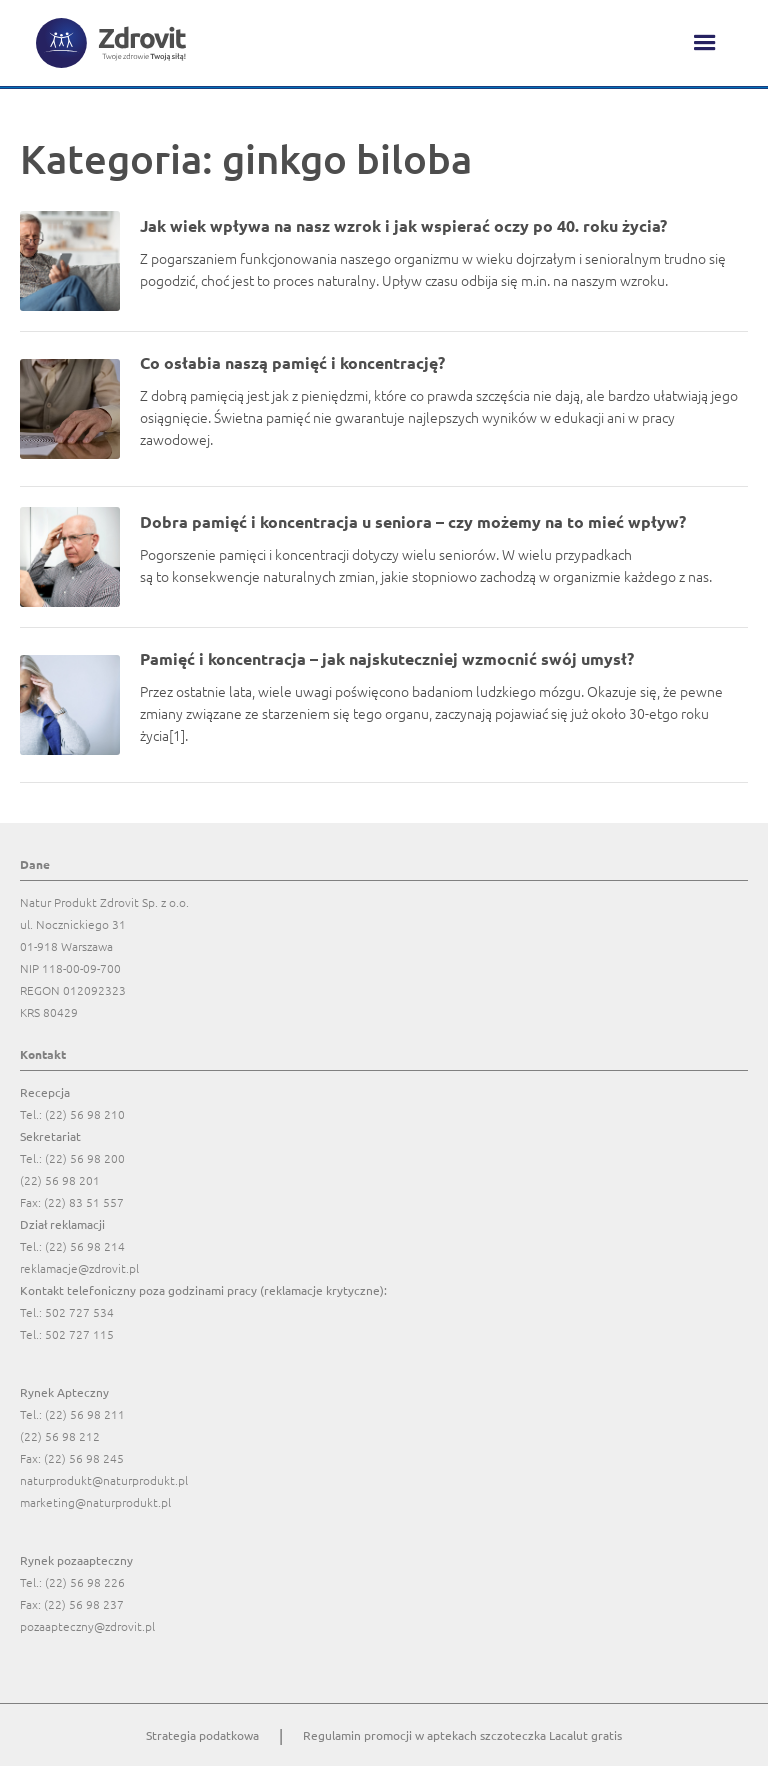  What do you see at coordinates (79, 1312) in the screenshot?
I see `502 727 534` at bounding box center [79, 1312].